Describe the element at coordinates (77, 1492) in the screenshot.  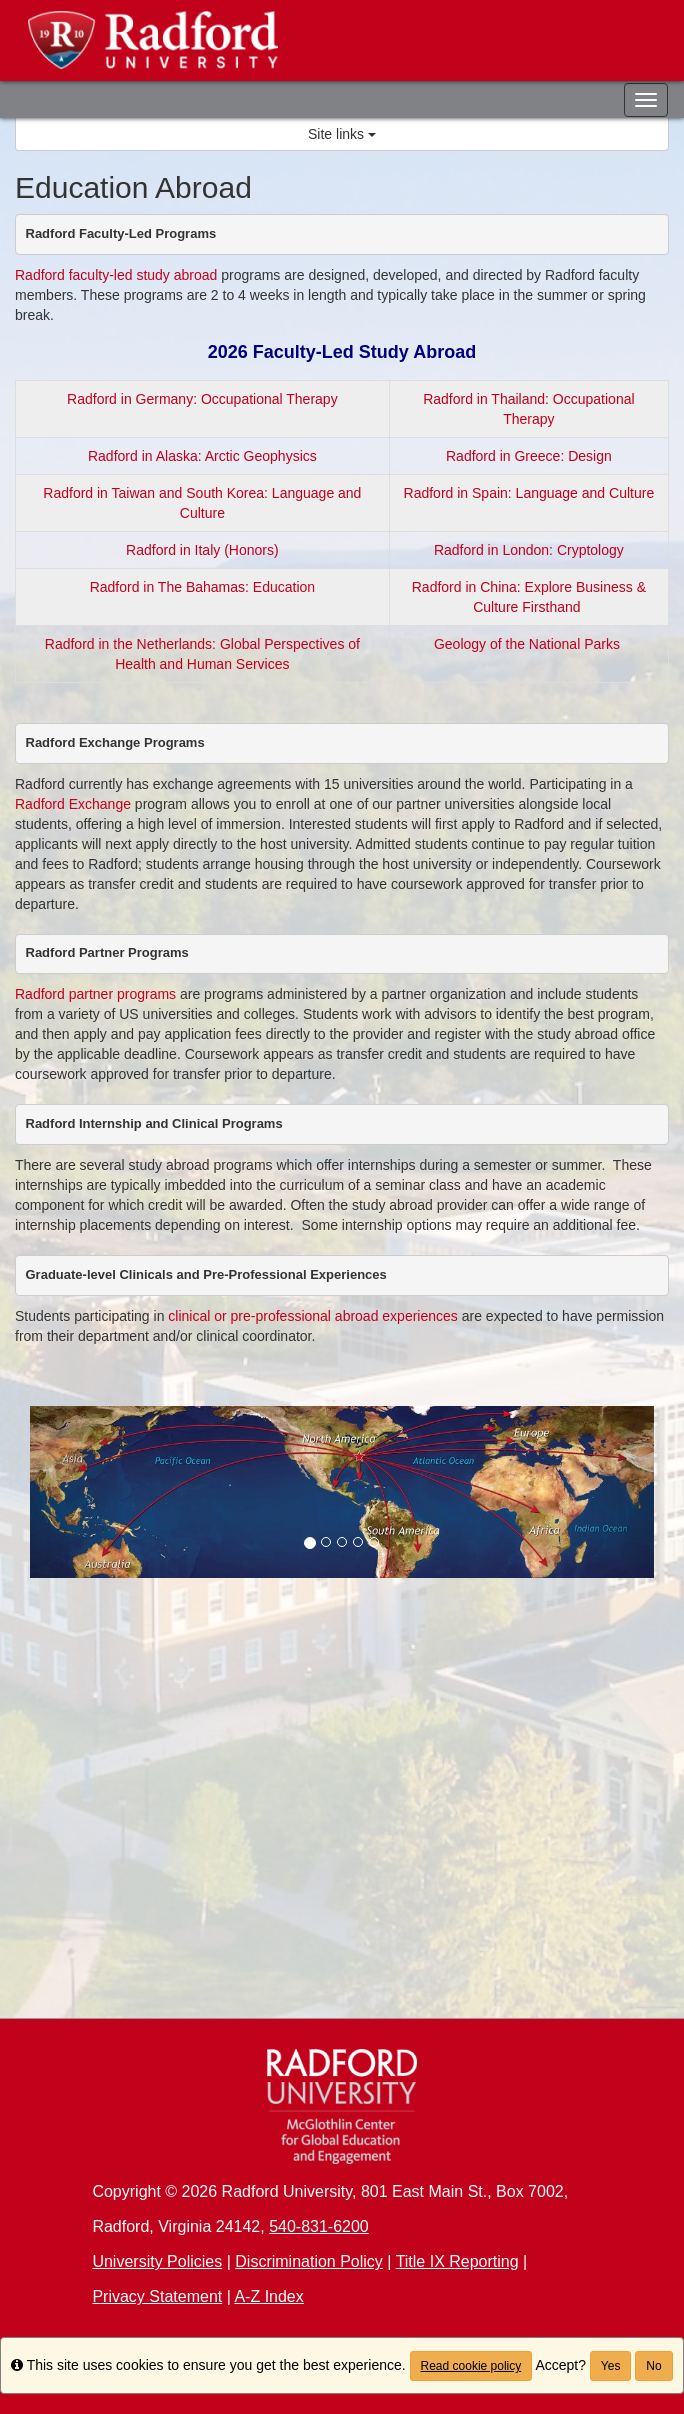
I see `[button]` at that location.